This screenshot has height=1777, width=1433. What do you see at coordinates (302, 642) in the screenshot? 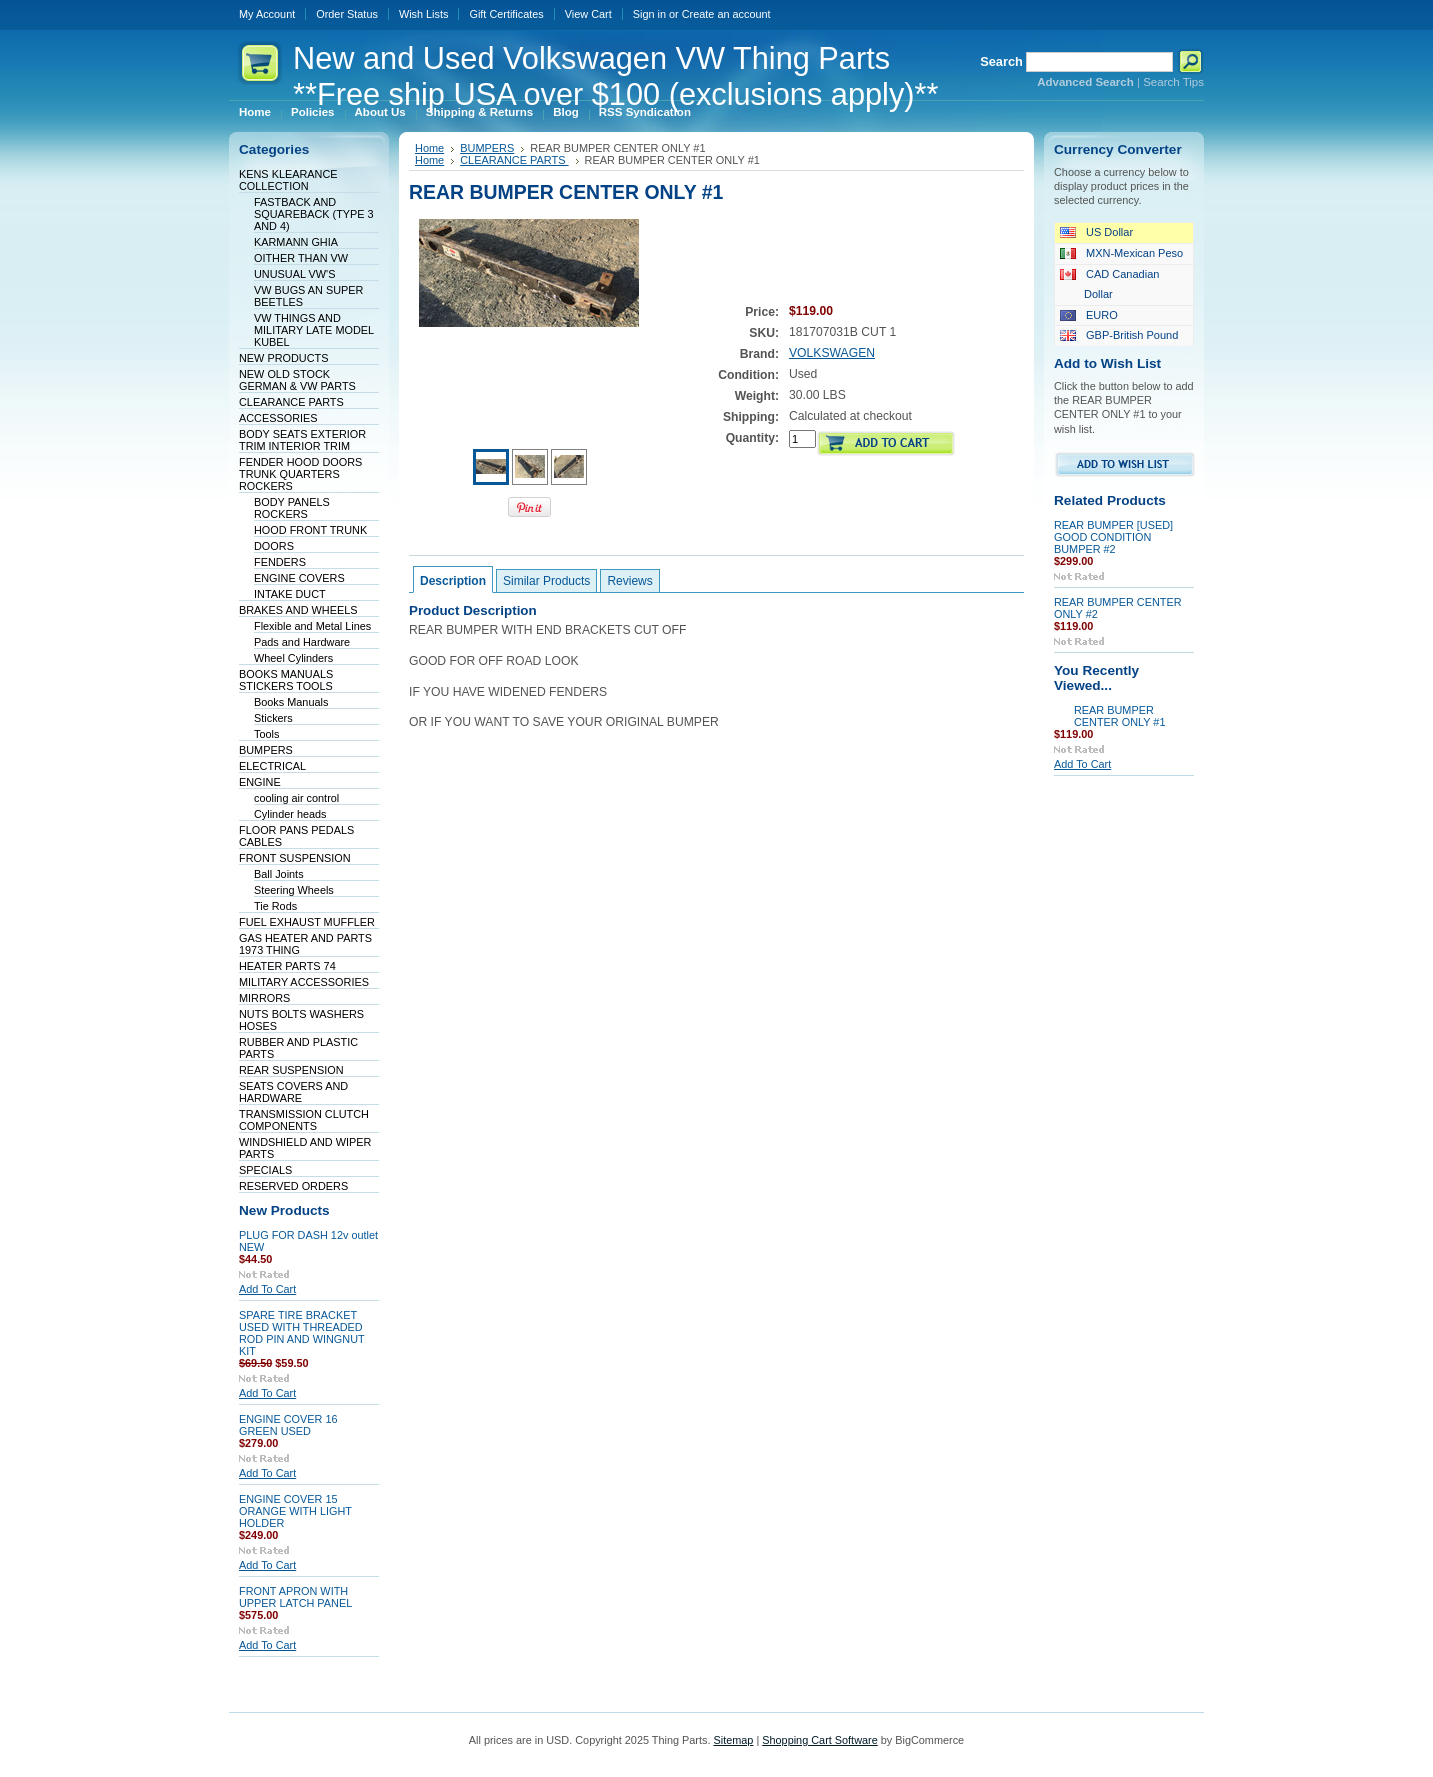
I see `Pads and Hardware` at bounding box center [302, 642].